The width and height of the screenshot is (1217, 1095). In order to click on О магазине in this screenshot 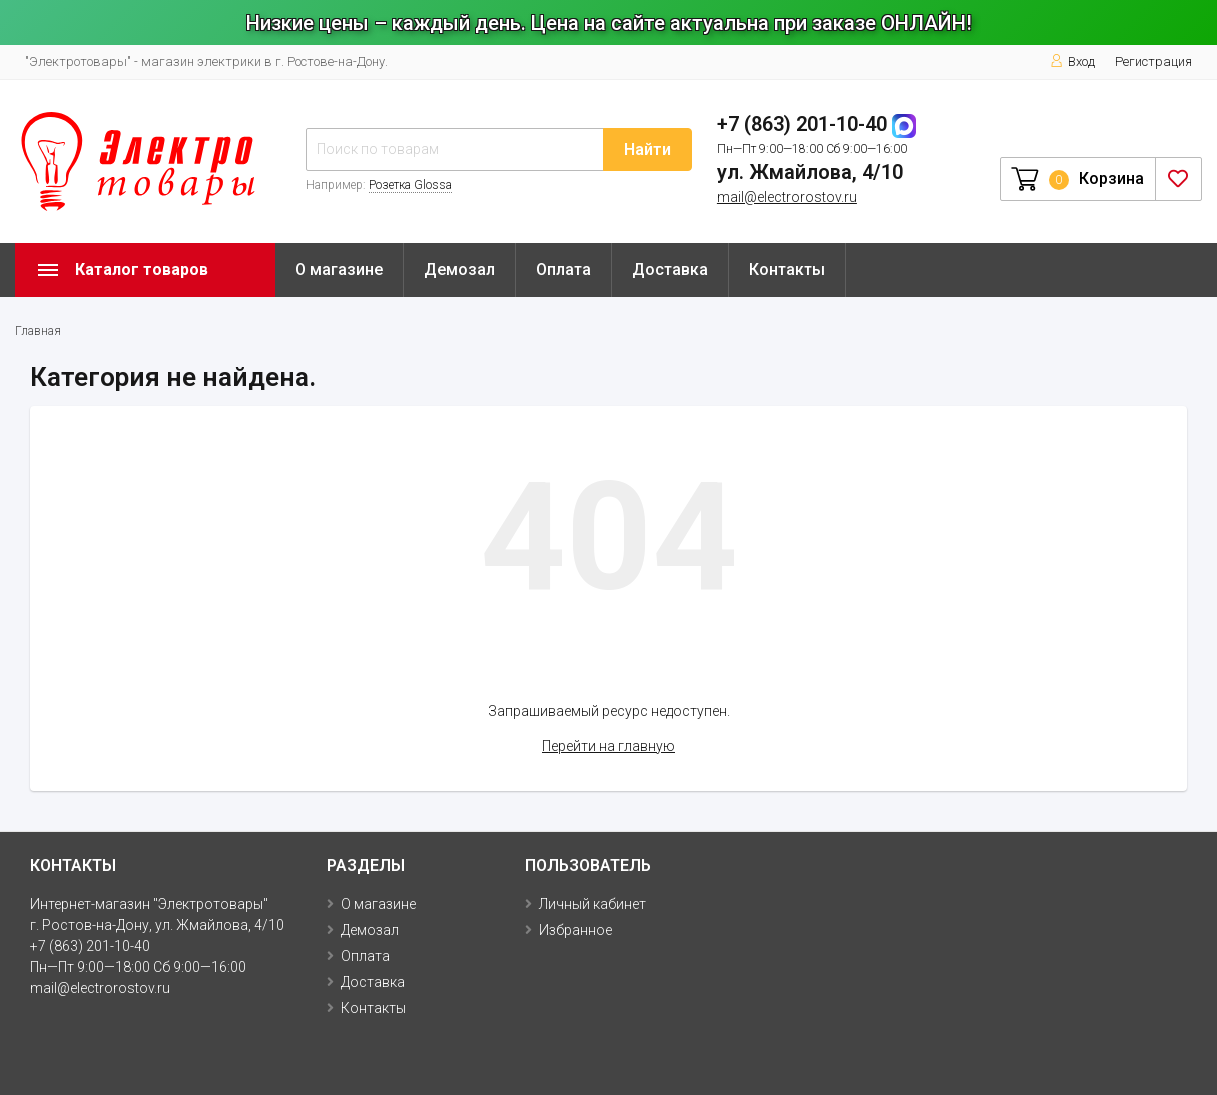, I will do `click(339, 269)`.